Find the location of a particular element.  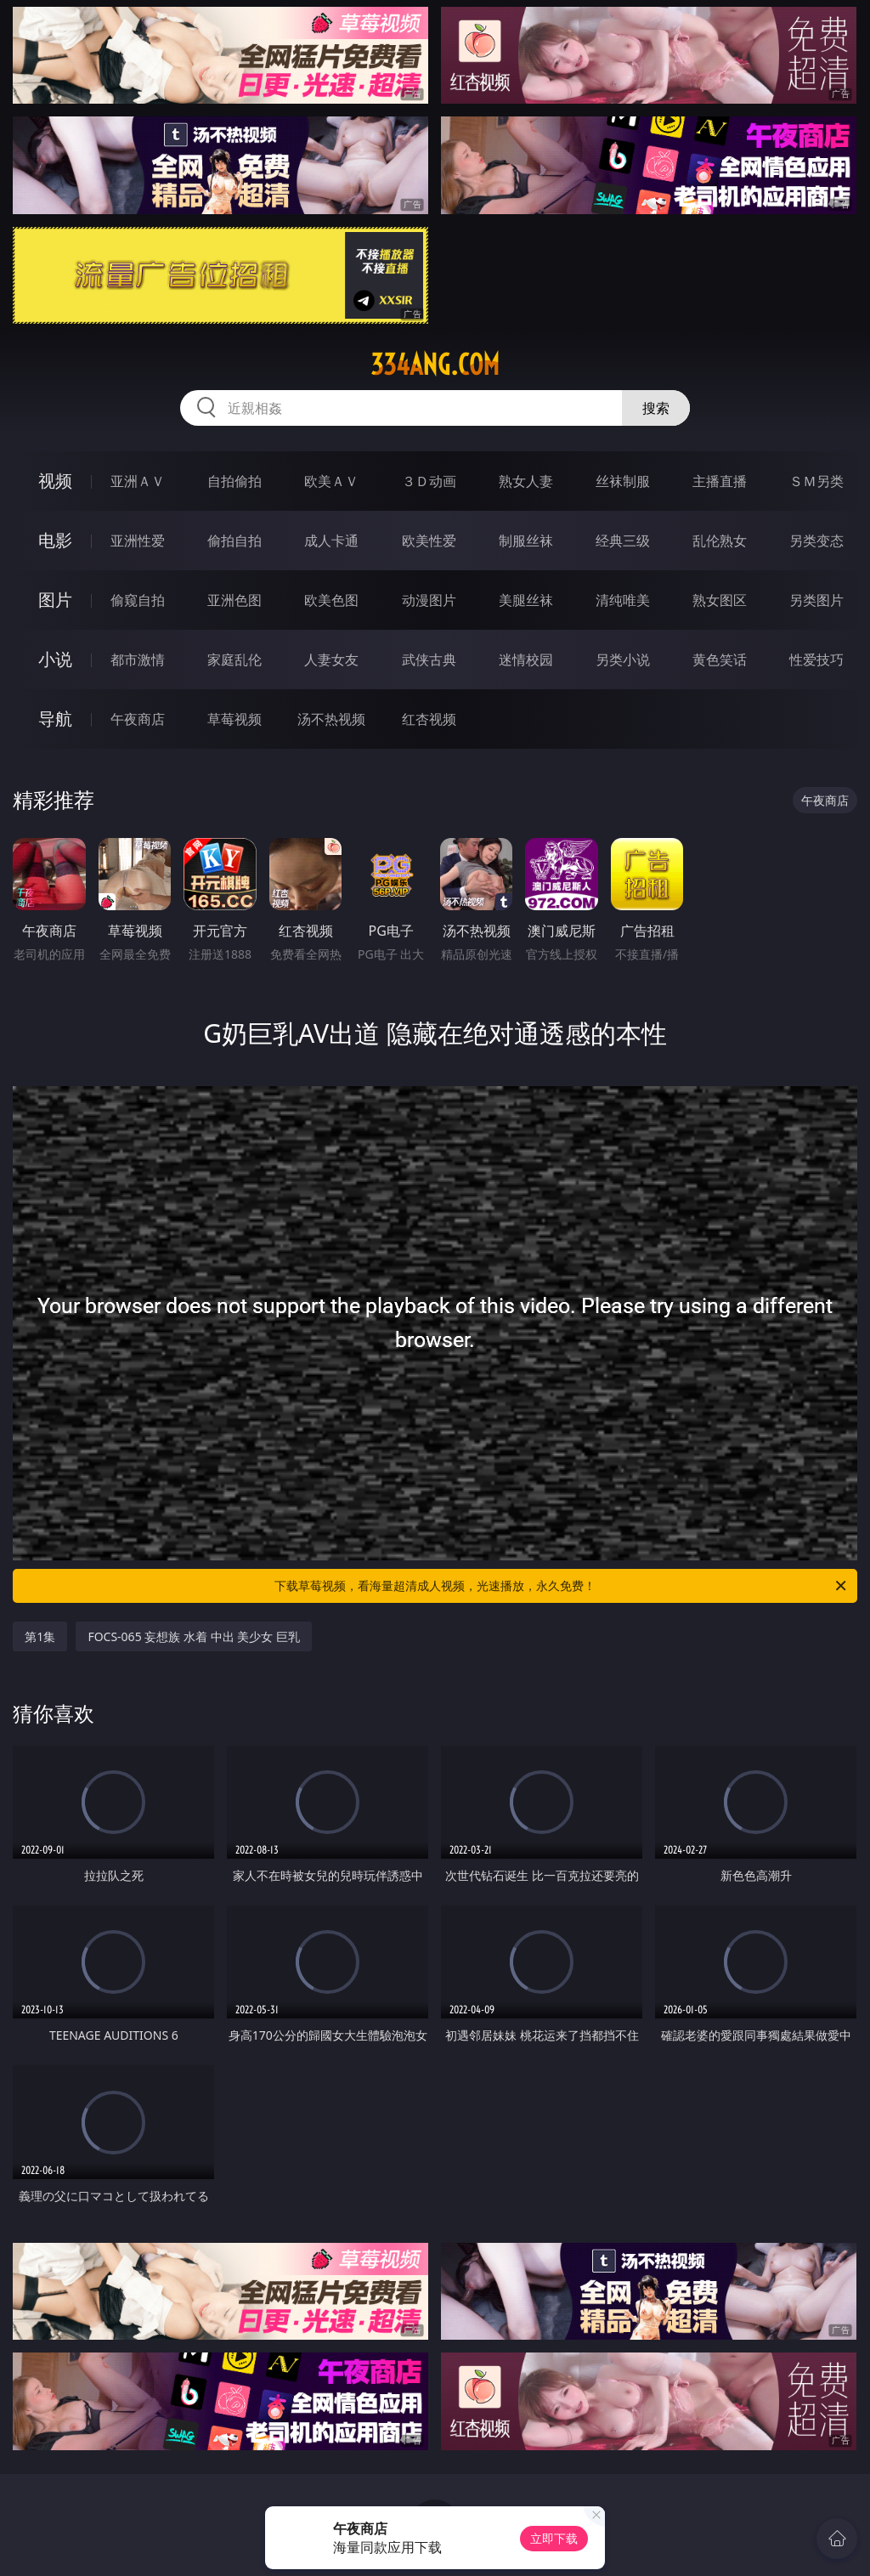

欧美色图 is located at coordinates (331, 600).